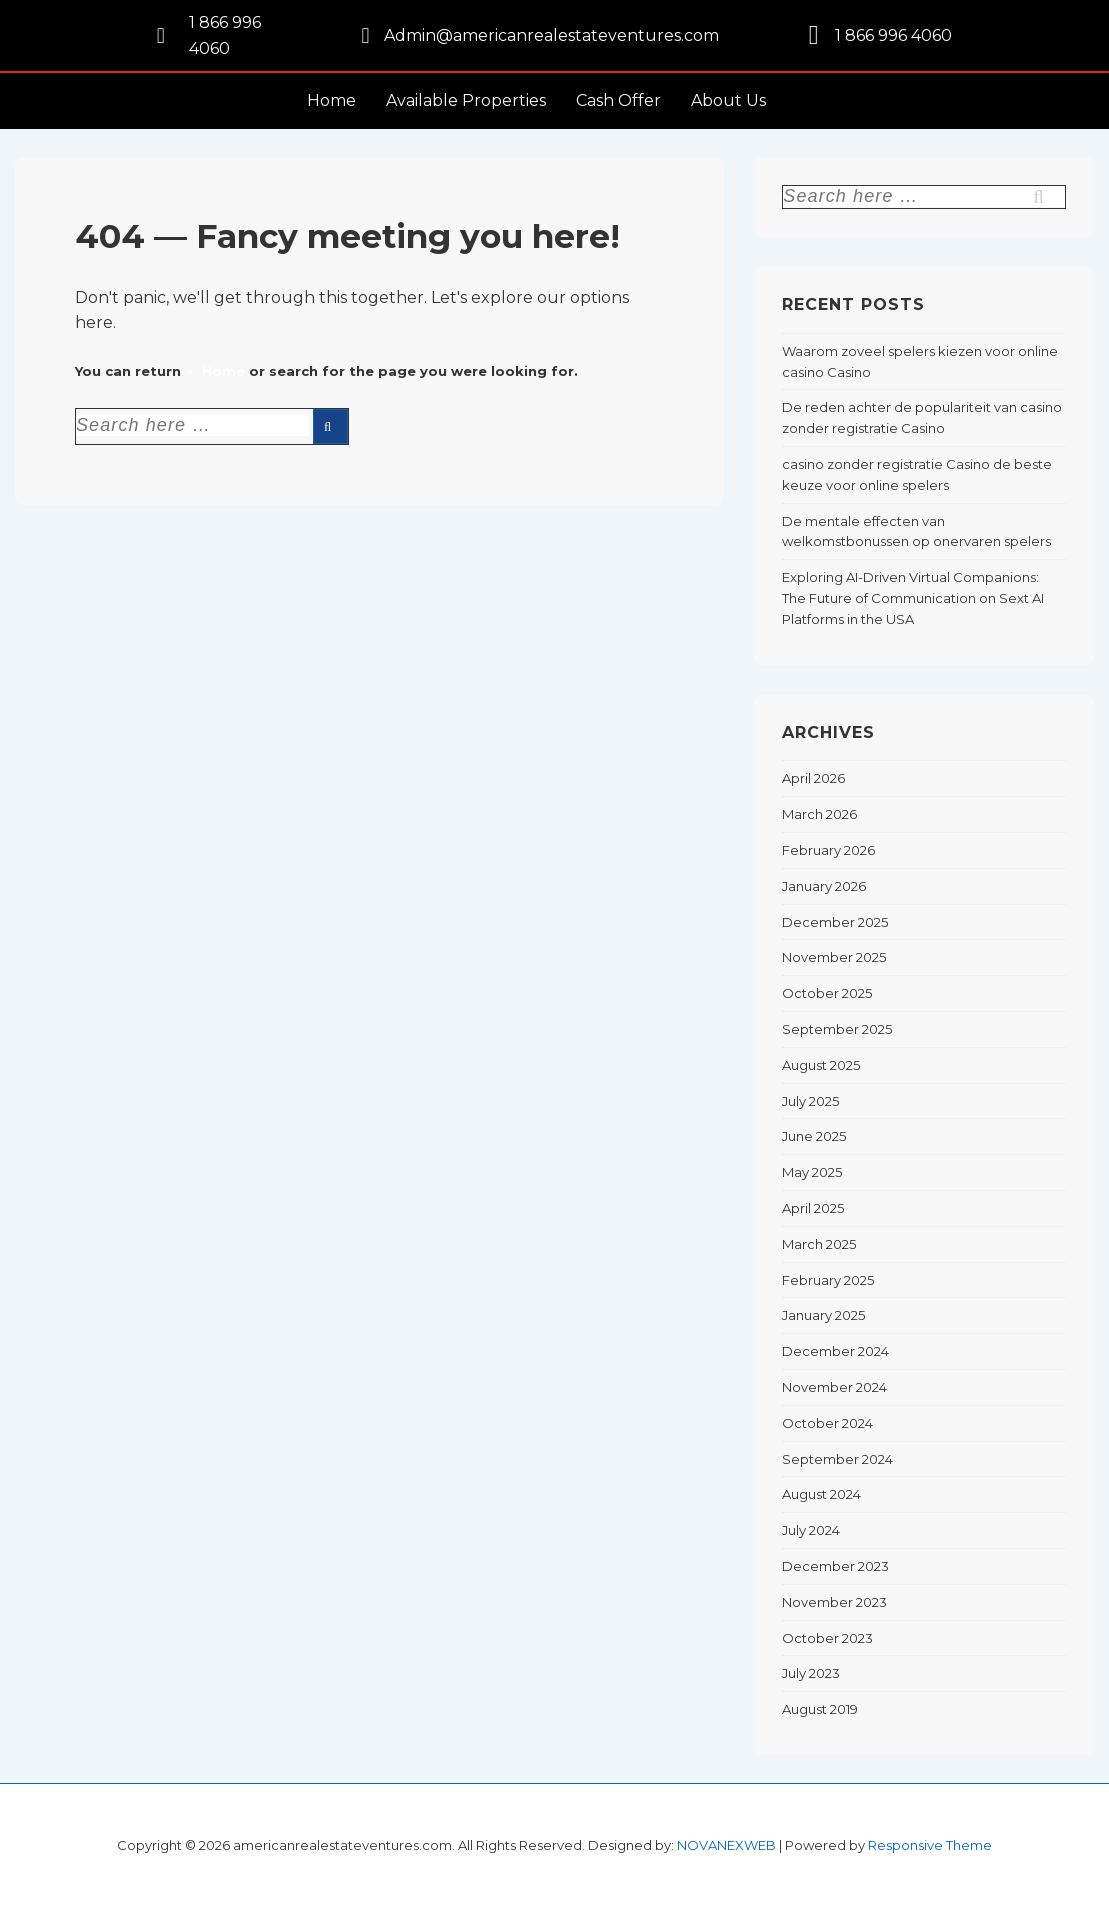 The width and height of the screenshot is (1109, 1907). Describe the element at coordinates (823, 1315) in the screenshot. I see `January 2025` at that location.